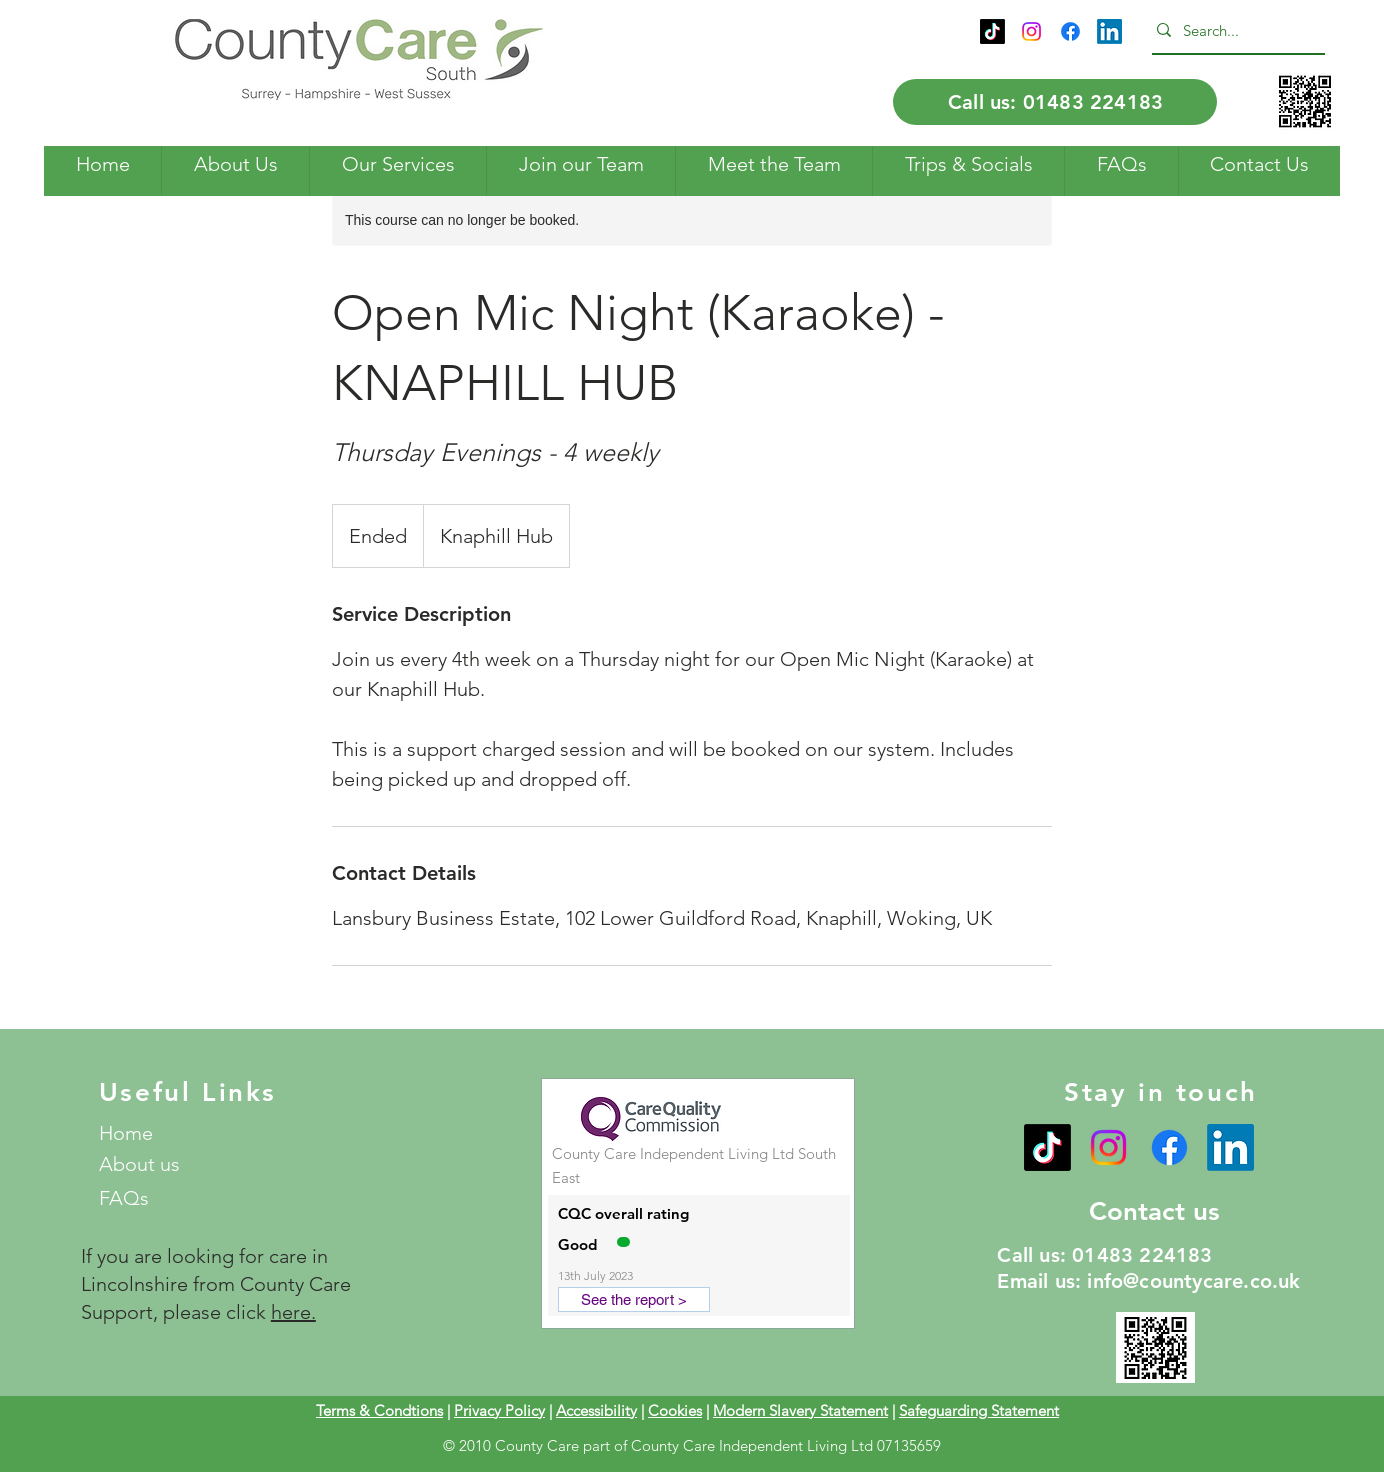 The image size is (1384, 1472). I want to click on Modern Slavery Statement, so click(800, 1410).